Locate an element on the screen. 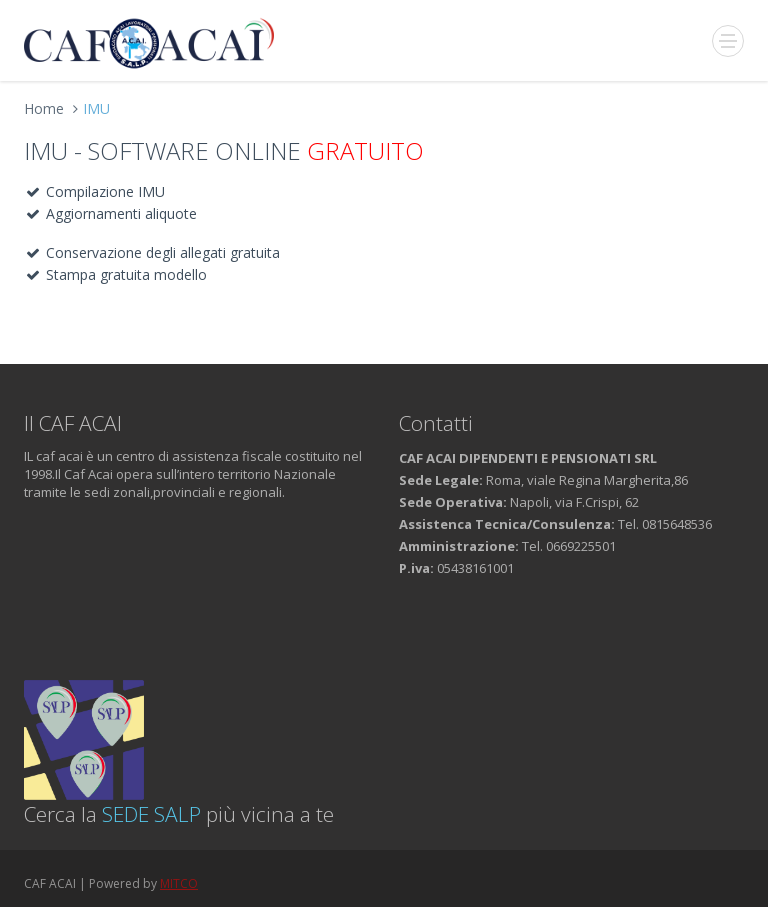 The image size is (768, 907). MITCO is located at coordinates (179, 883).